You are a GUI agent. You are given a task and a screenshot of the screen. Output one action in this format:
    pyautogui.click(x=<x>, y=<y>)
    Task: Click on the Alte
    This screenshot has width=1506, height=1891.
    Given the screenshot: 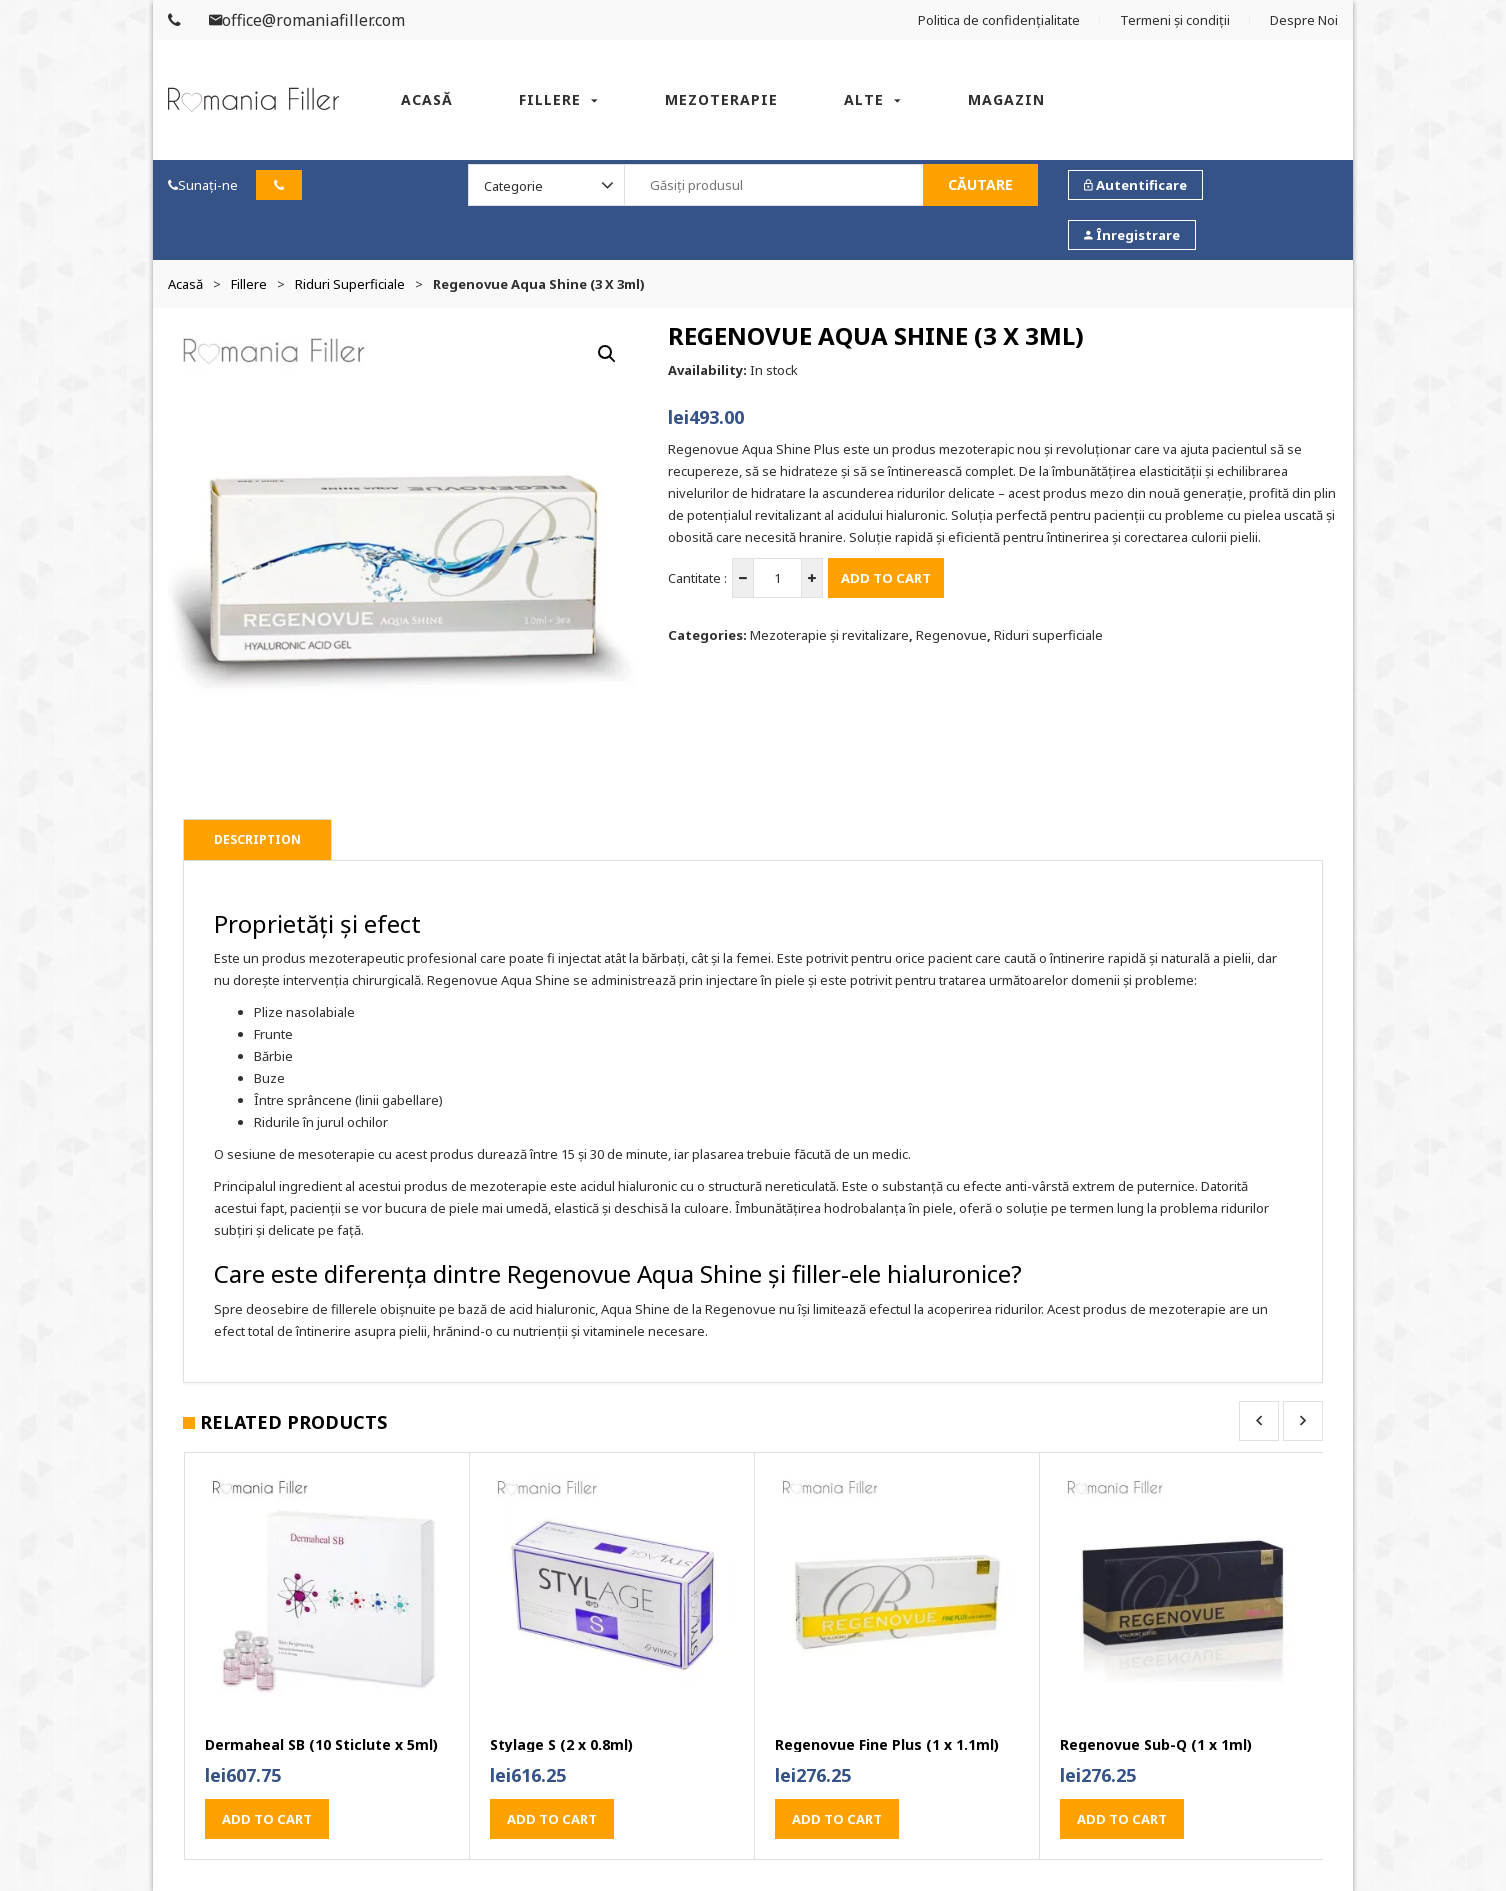 What is the action you would take?
    pyautogui.click(x=864, y=99)
    